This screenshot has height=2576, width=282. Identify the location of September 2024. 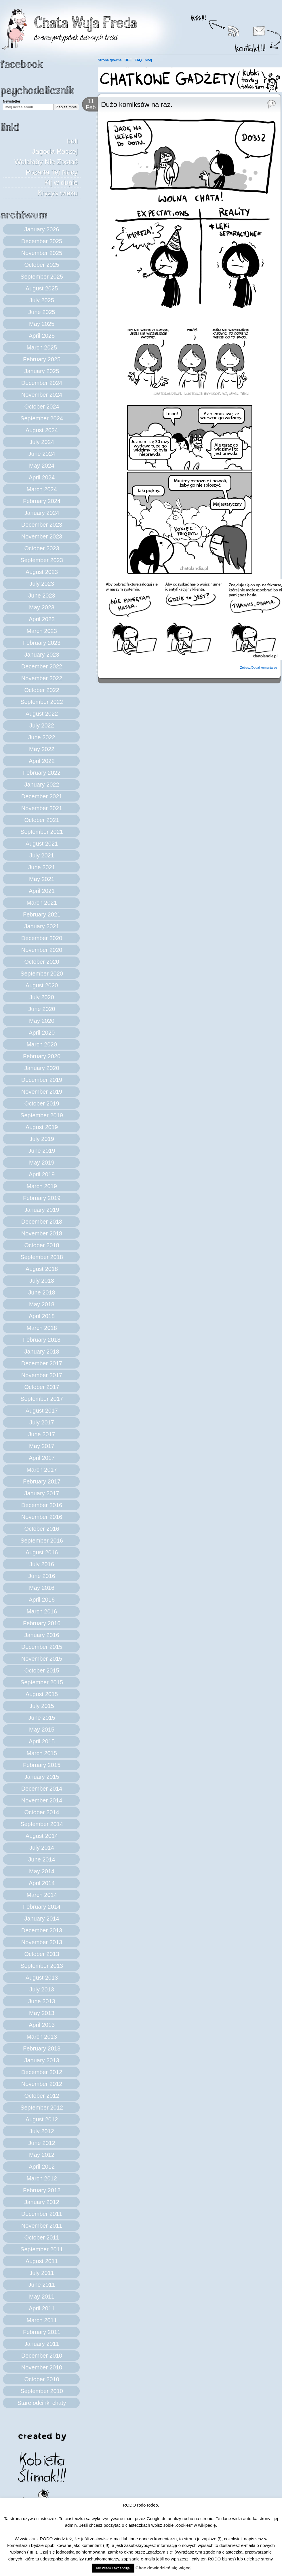
(41, 418).